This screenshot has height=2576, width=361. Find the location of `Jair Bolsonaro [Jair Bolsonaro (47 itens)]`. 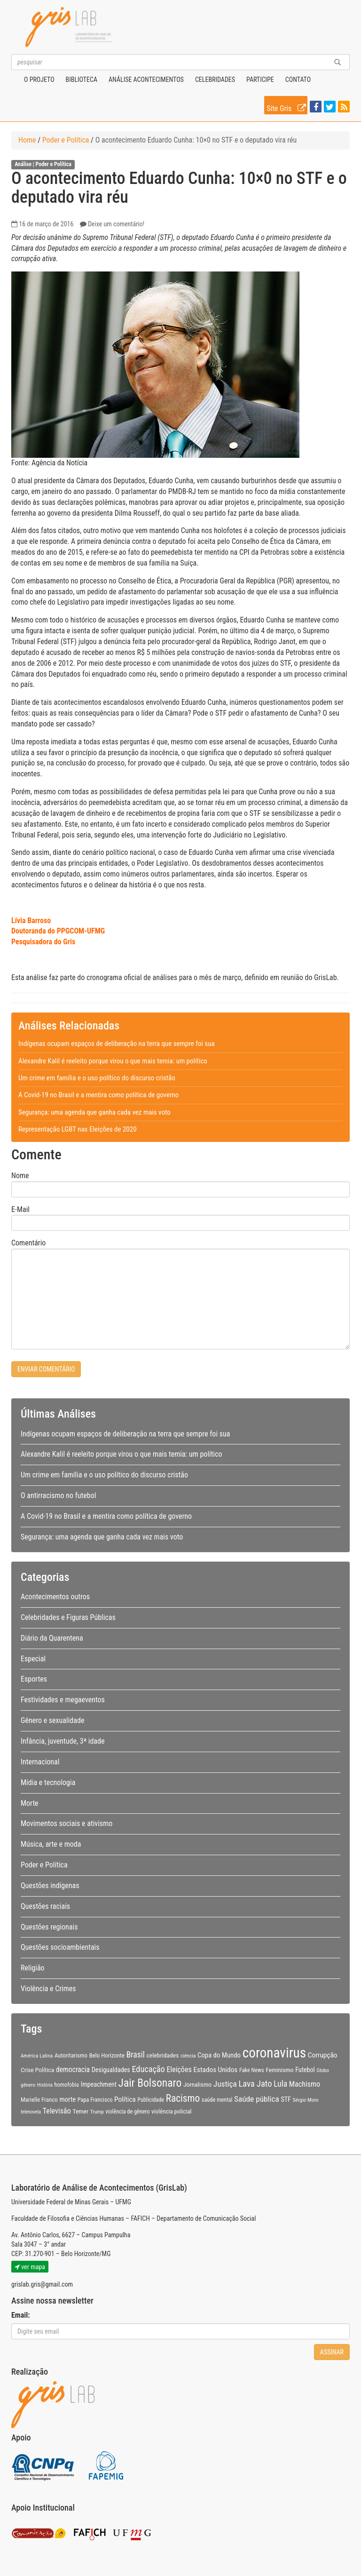

Jair Bolsonaro [Jair Bolsonaro (47 itens)] is located at coordinates (150, 2083).